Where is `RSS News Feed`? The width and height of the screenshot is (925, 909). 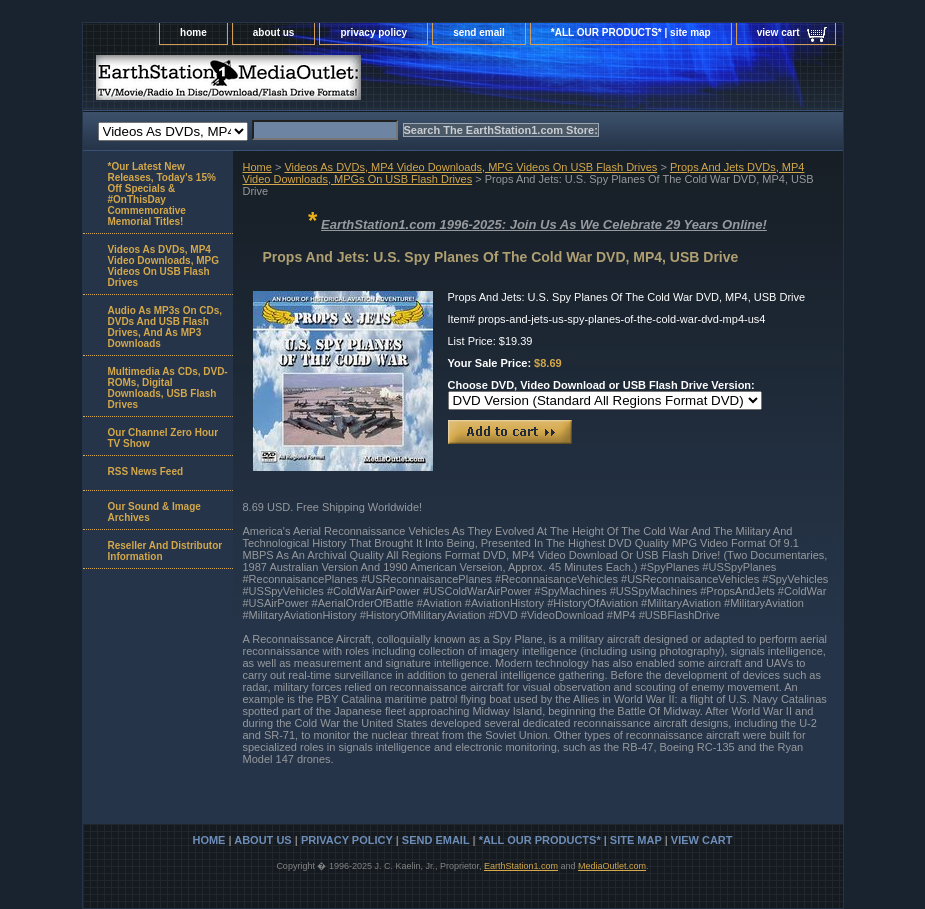 RSS News Feed is located at coordinates (146, 471).